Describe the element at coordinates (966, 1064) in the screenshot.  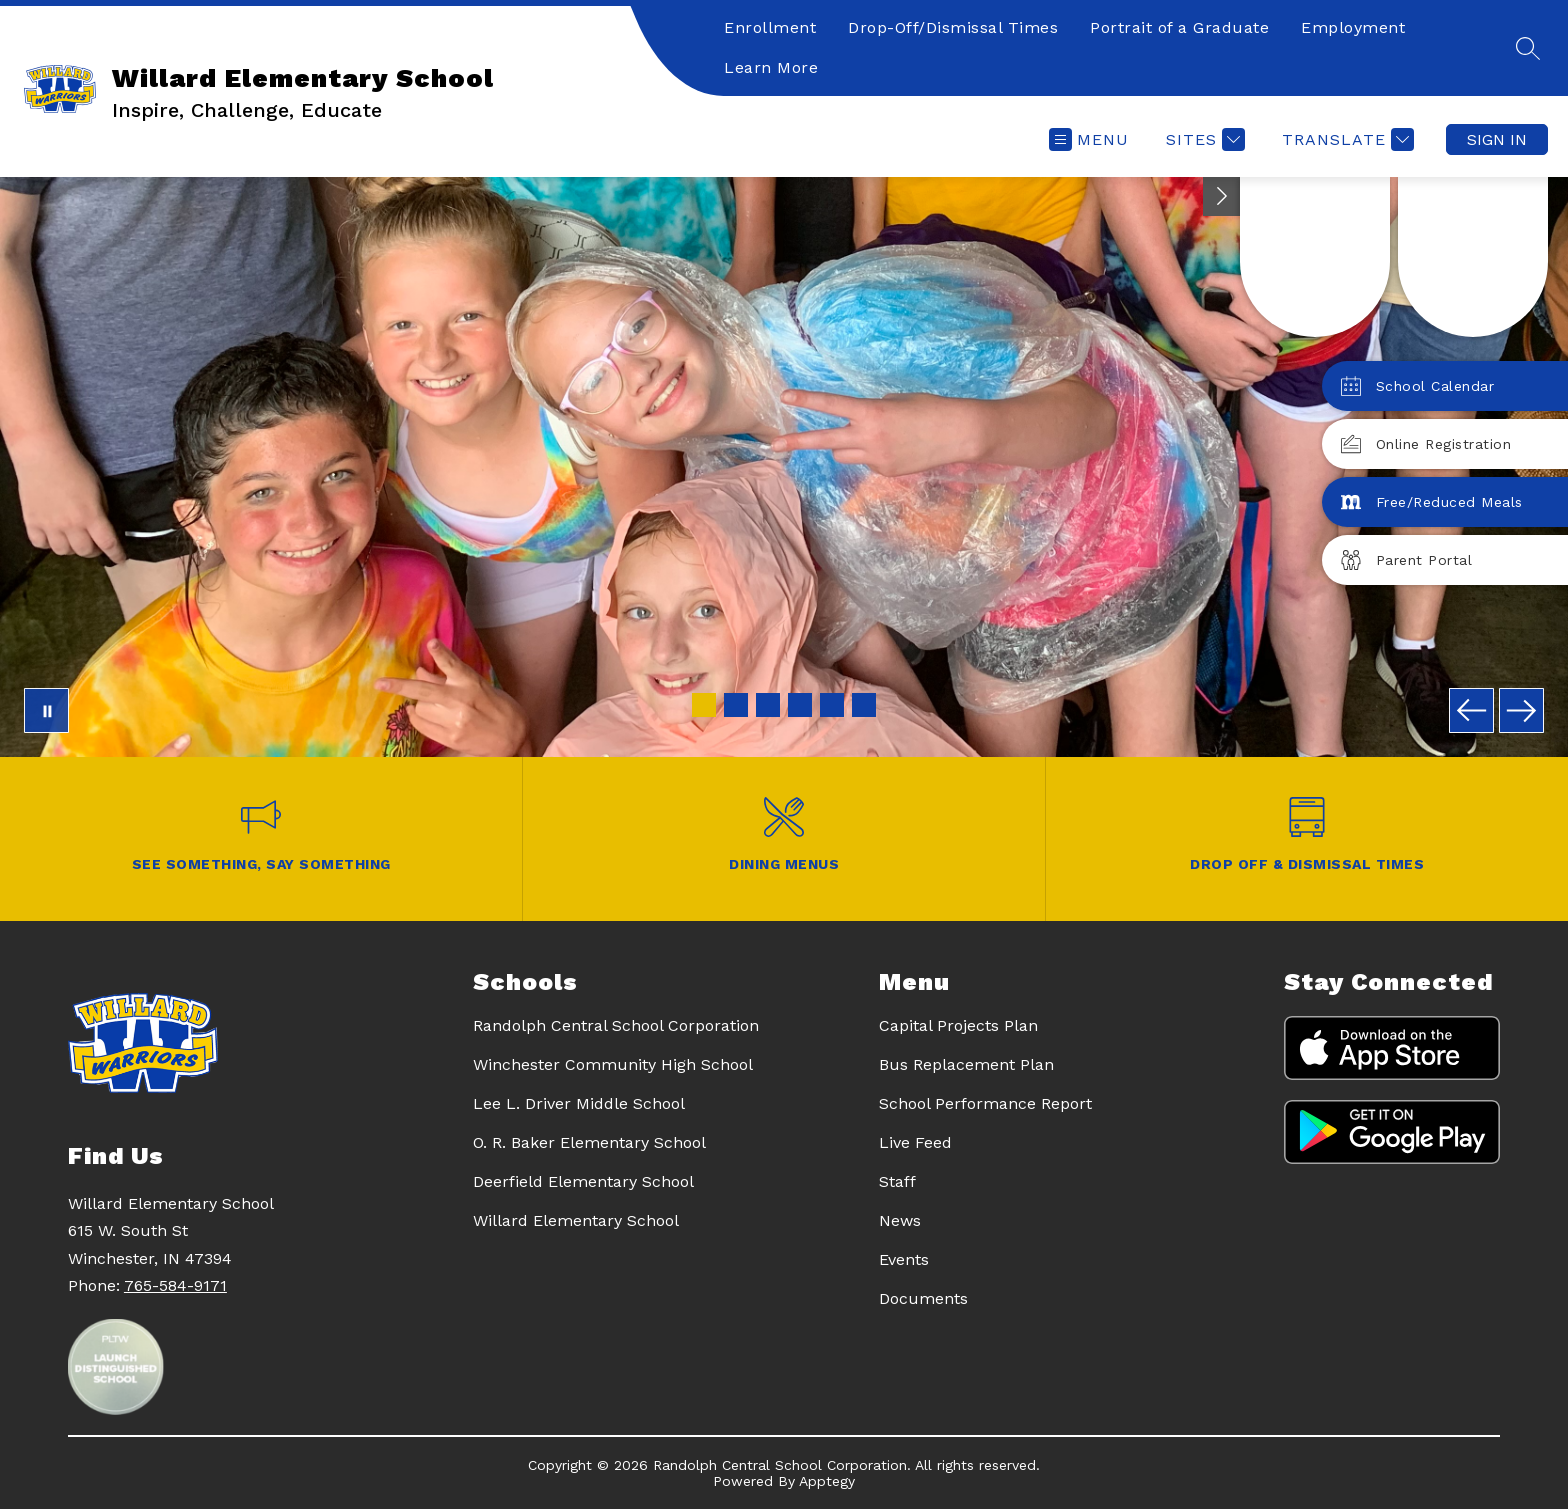
I see `Bus Replacement Plan` at that location.